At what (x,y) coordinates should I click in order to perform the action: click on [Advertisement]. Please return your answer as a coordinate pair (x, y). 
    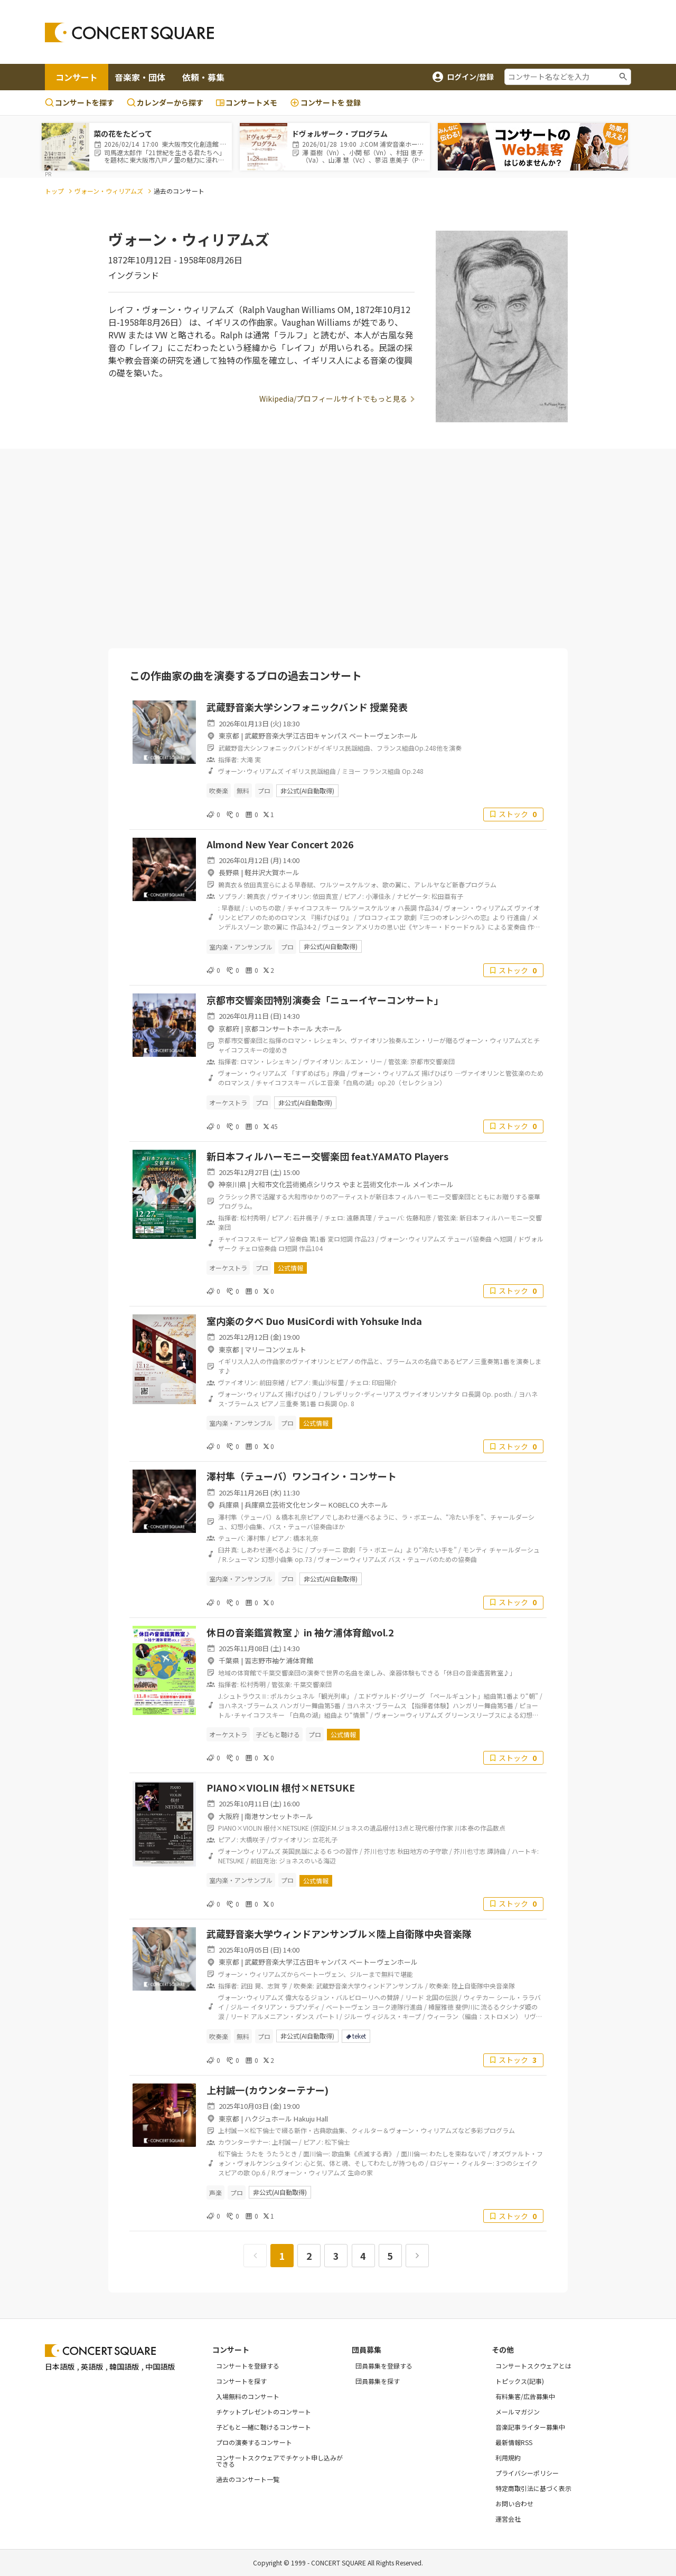
    Looking at the image, I should click on (423, 32).